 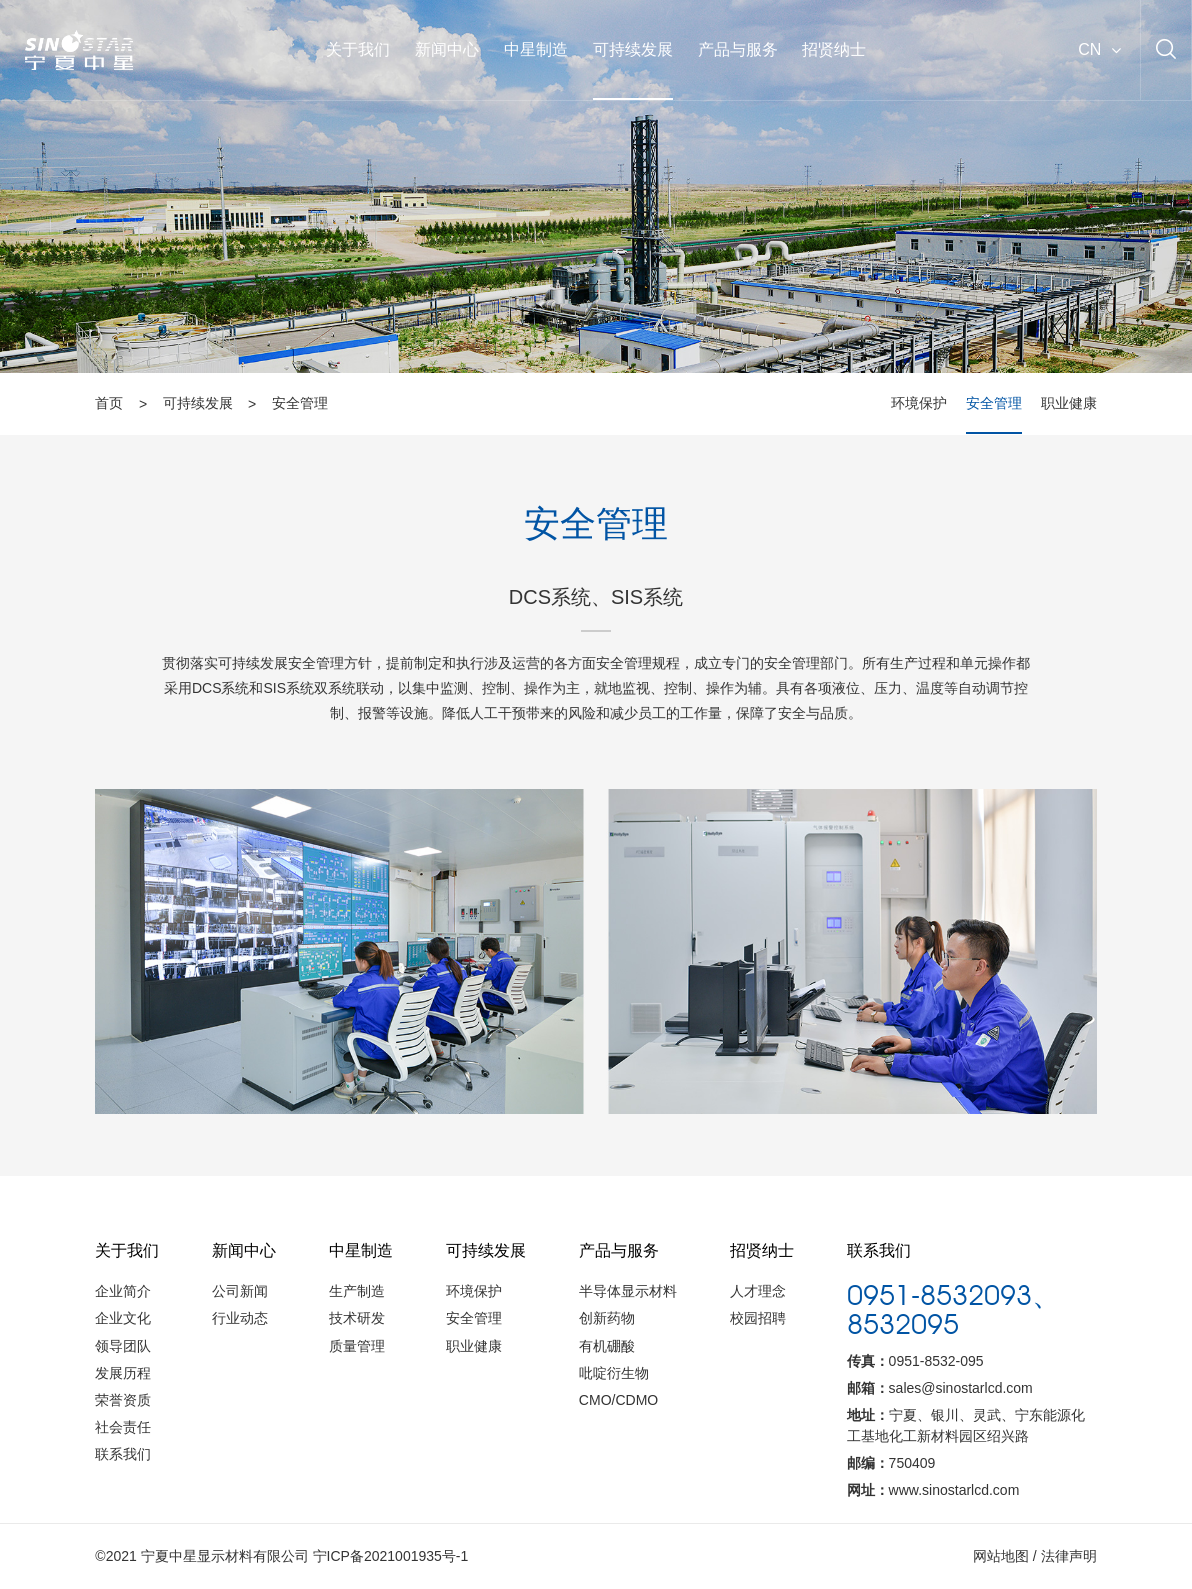 What do you see at coordinates (758, 1318) in the screenshot?
I see `校园招聘` at bounding box center [758, 1318].